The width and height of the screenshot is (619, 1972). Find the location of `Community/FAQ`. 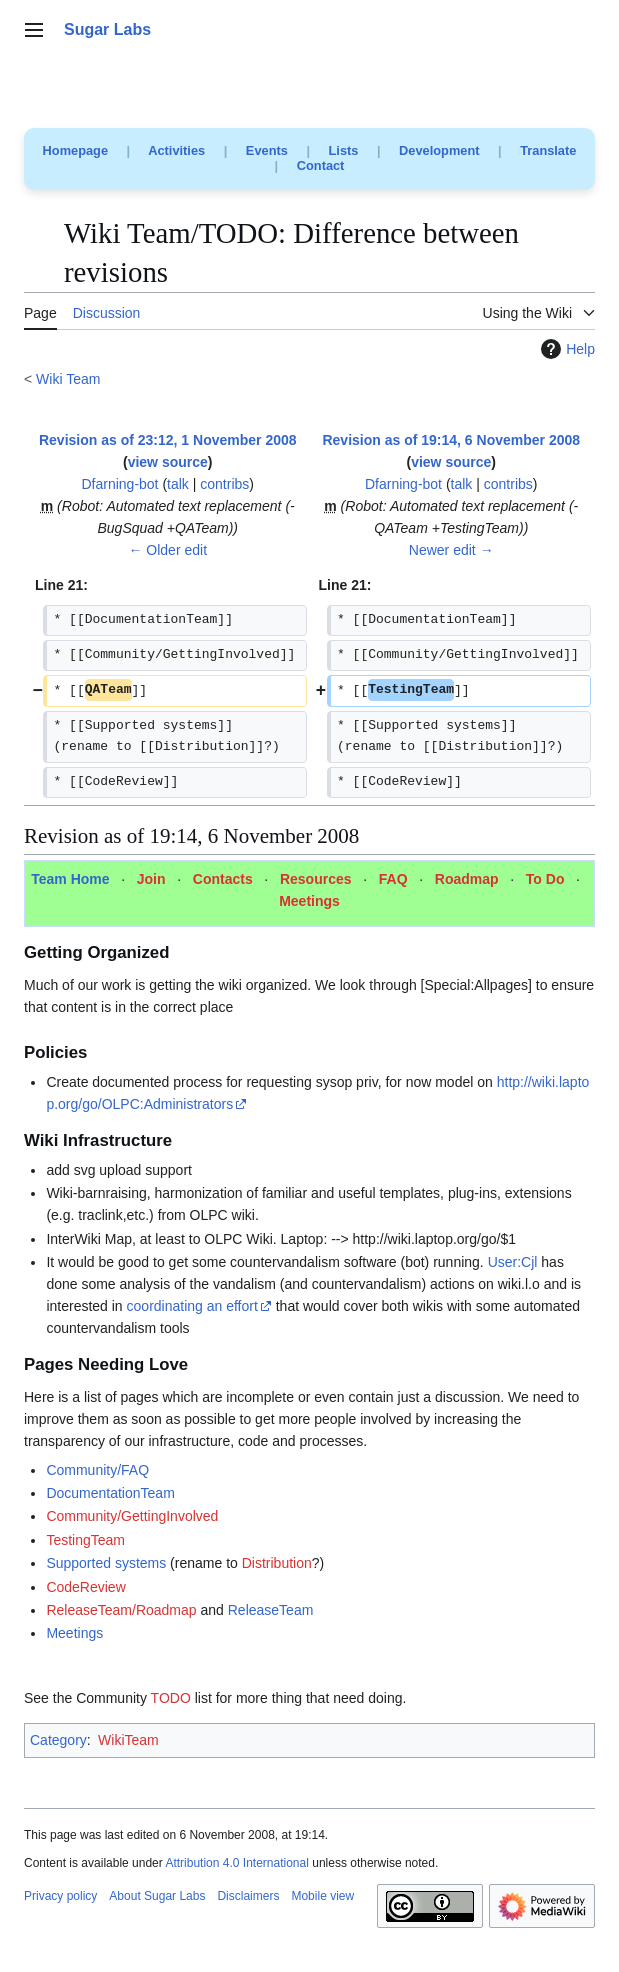

Community/FAQ is located at coordinates (97, 1470).